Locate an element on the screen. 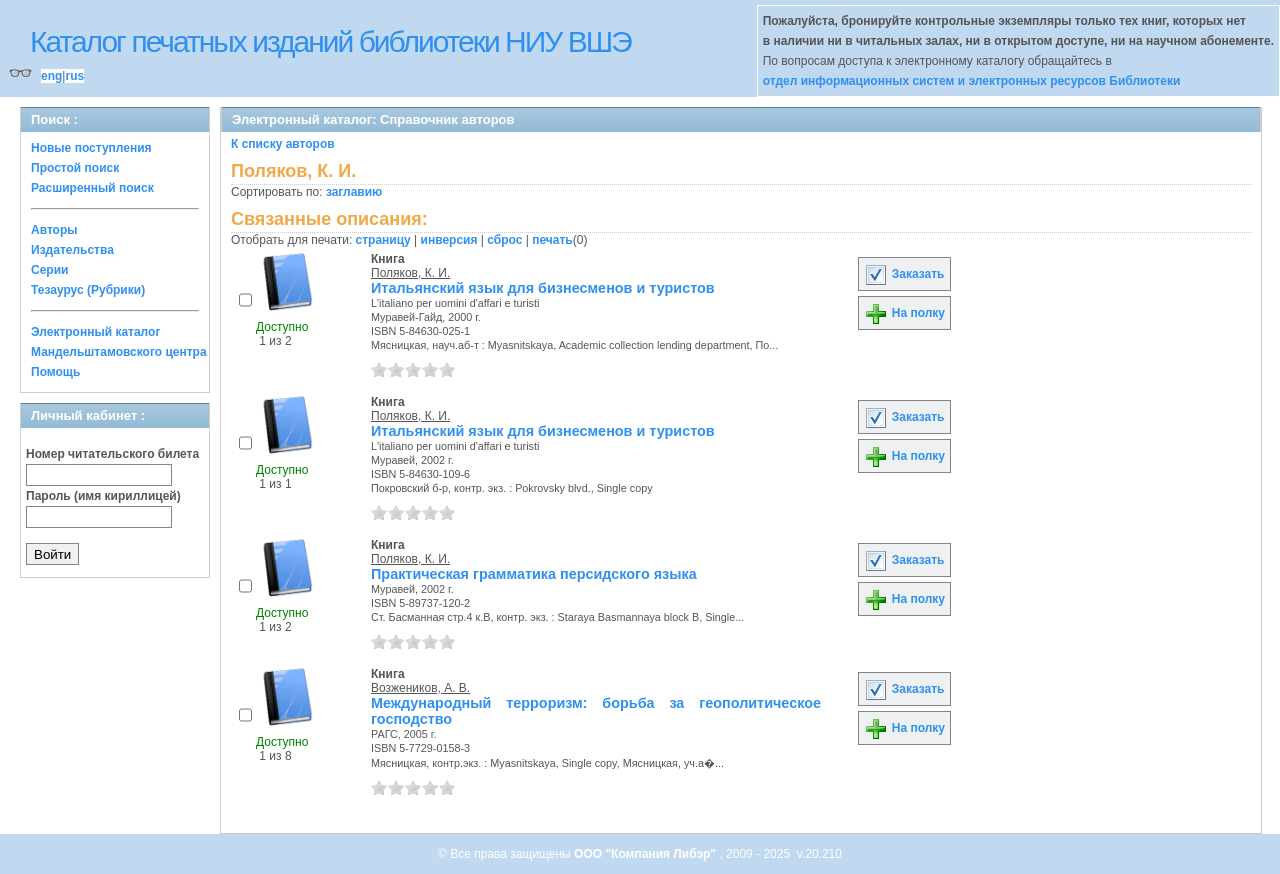  Практическая грамматика персидского языка is located at coordinates (534, 574).